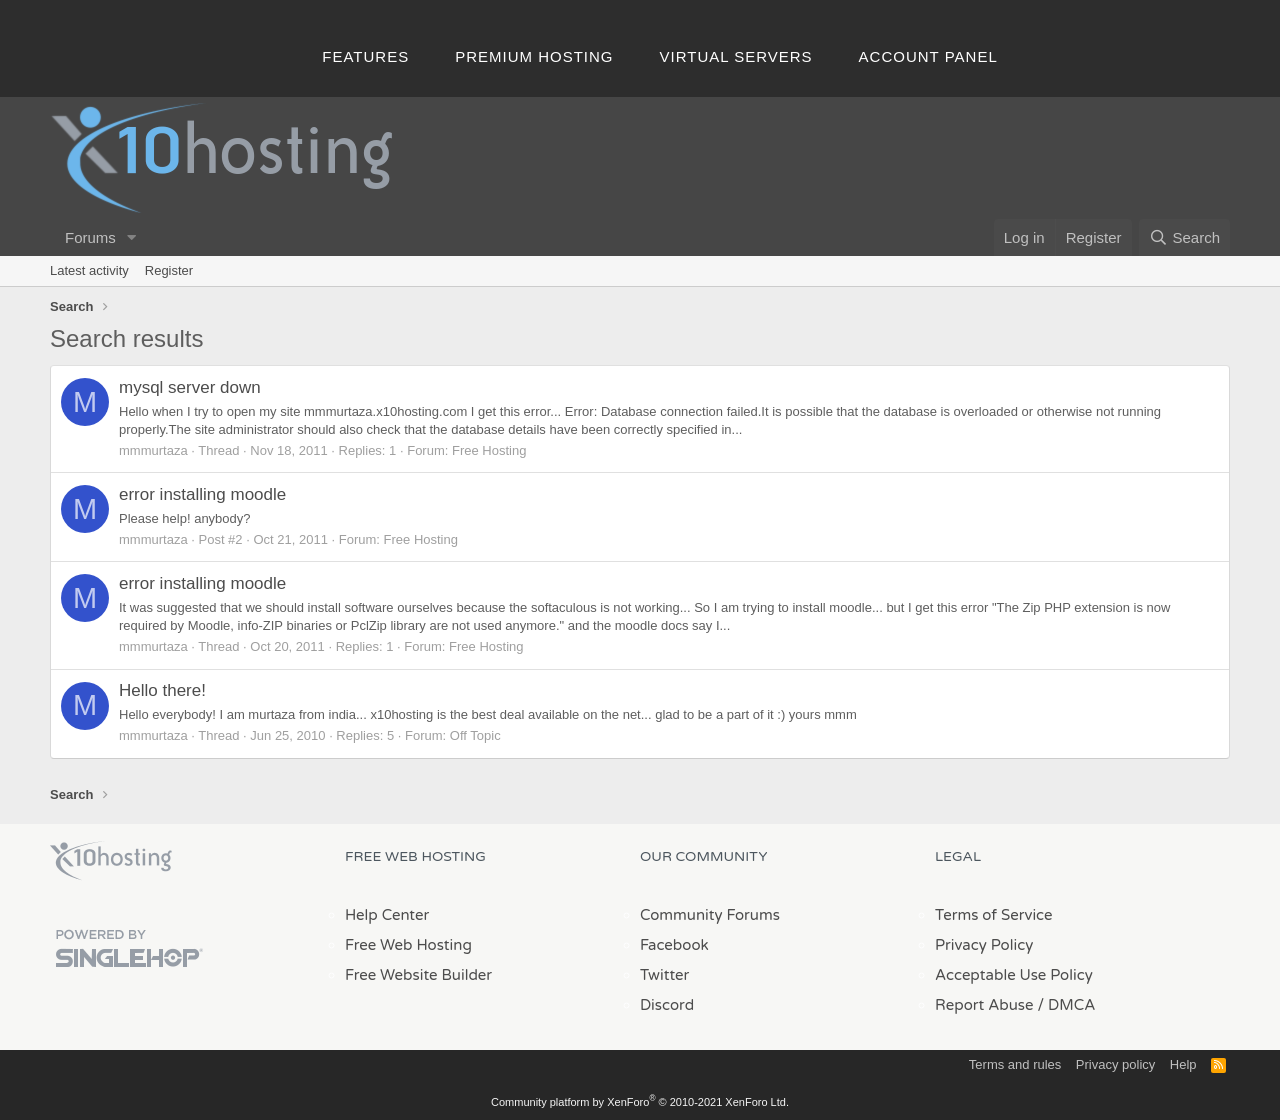 This screenshot has width=1280, height=1120. Describe the element at coordinates (90, 237) in the screenshot. I see `Forums` at that location.